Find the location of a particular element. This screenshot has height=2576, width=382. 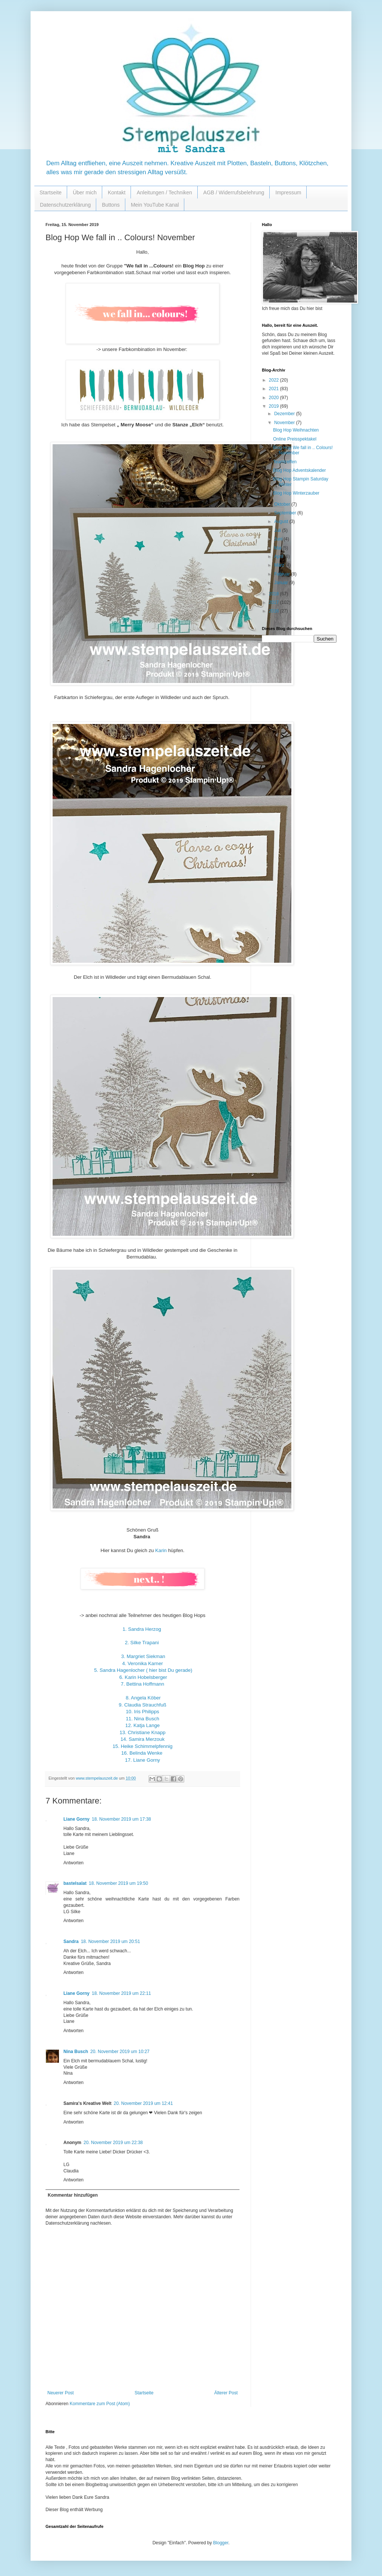

Startseite is located at coordinates (51, 192).